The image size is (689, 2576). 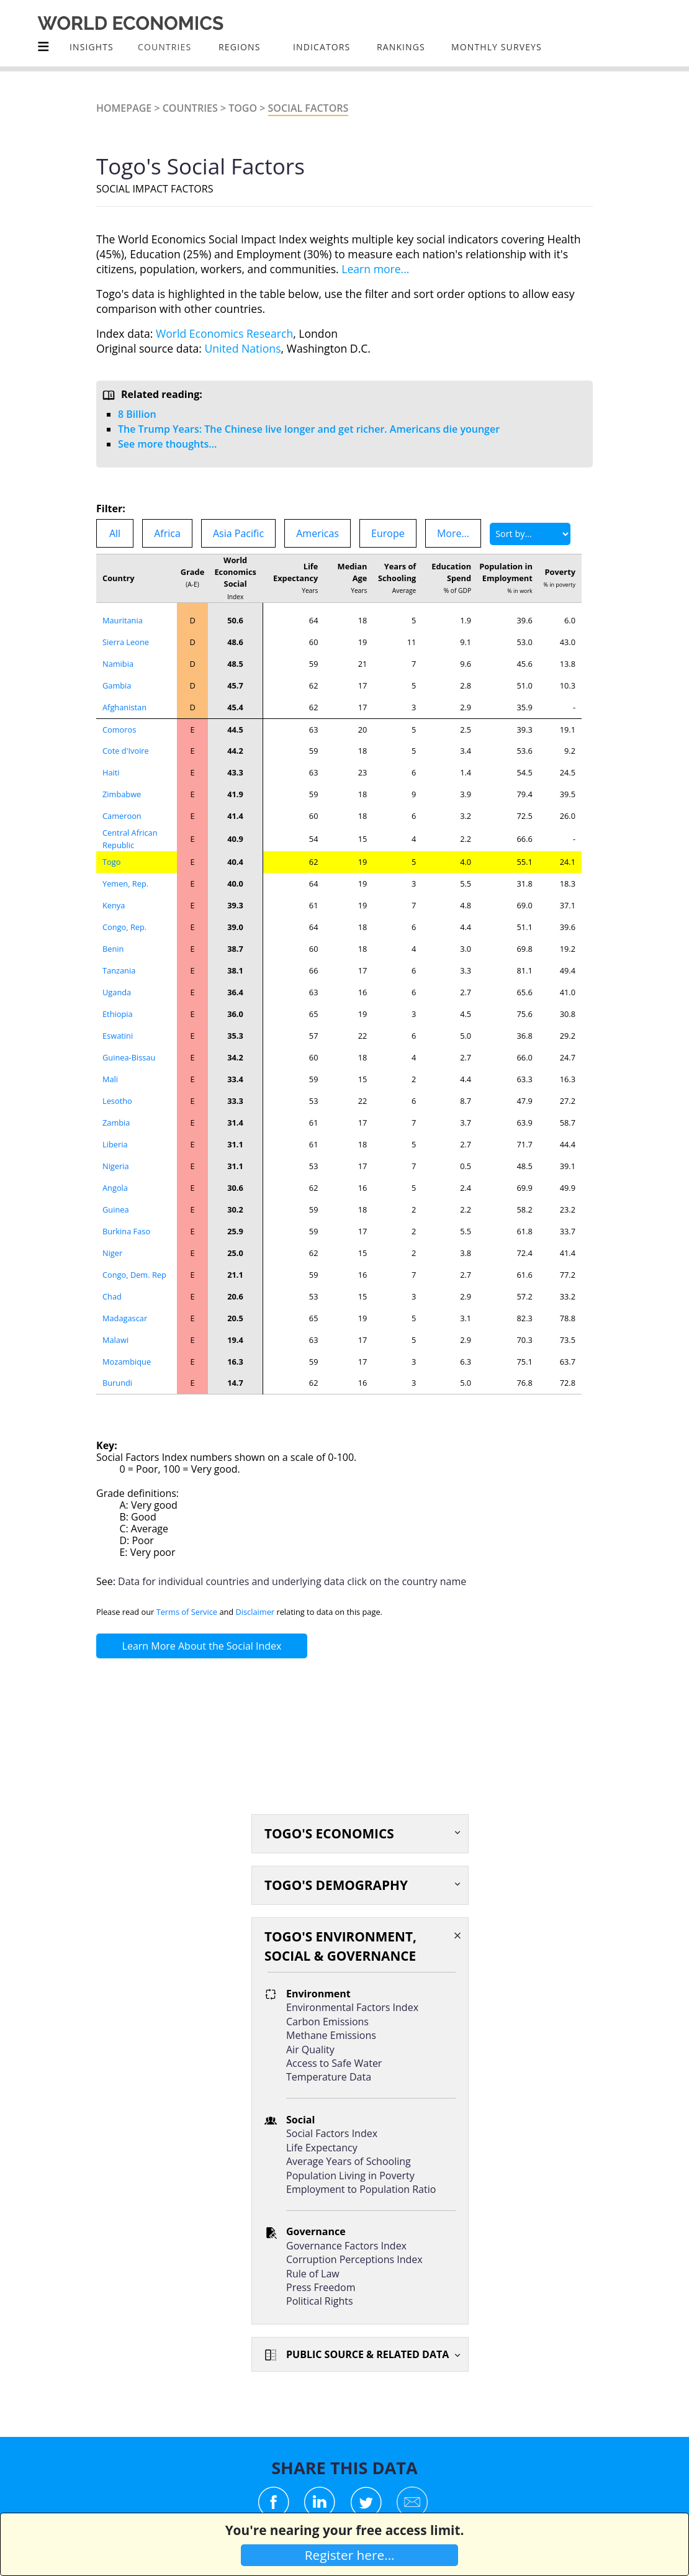 What do you see at coordinates (116, 1122) in the screenshot?
I see `Zambia` at bounding box center [116, 1122].